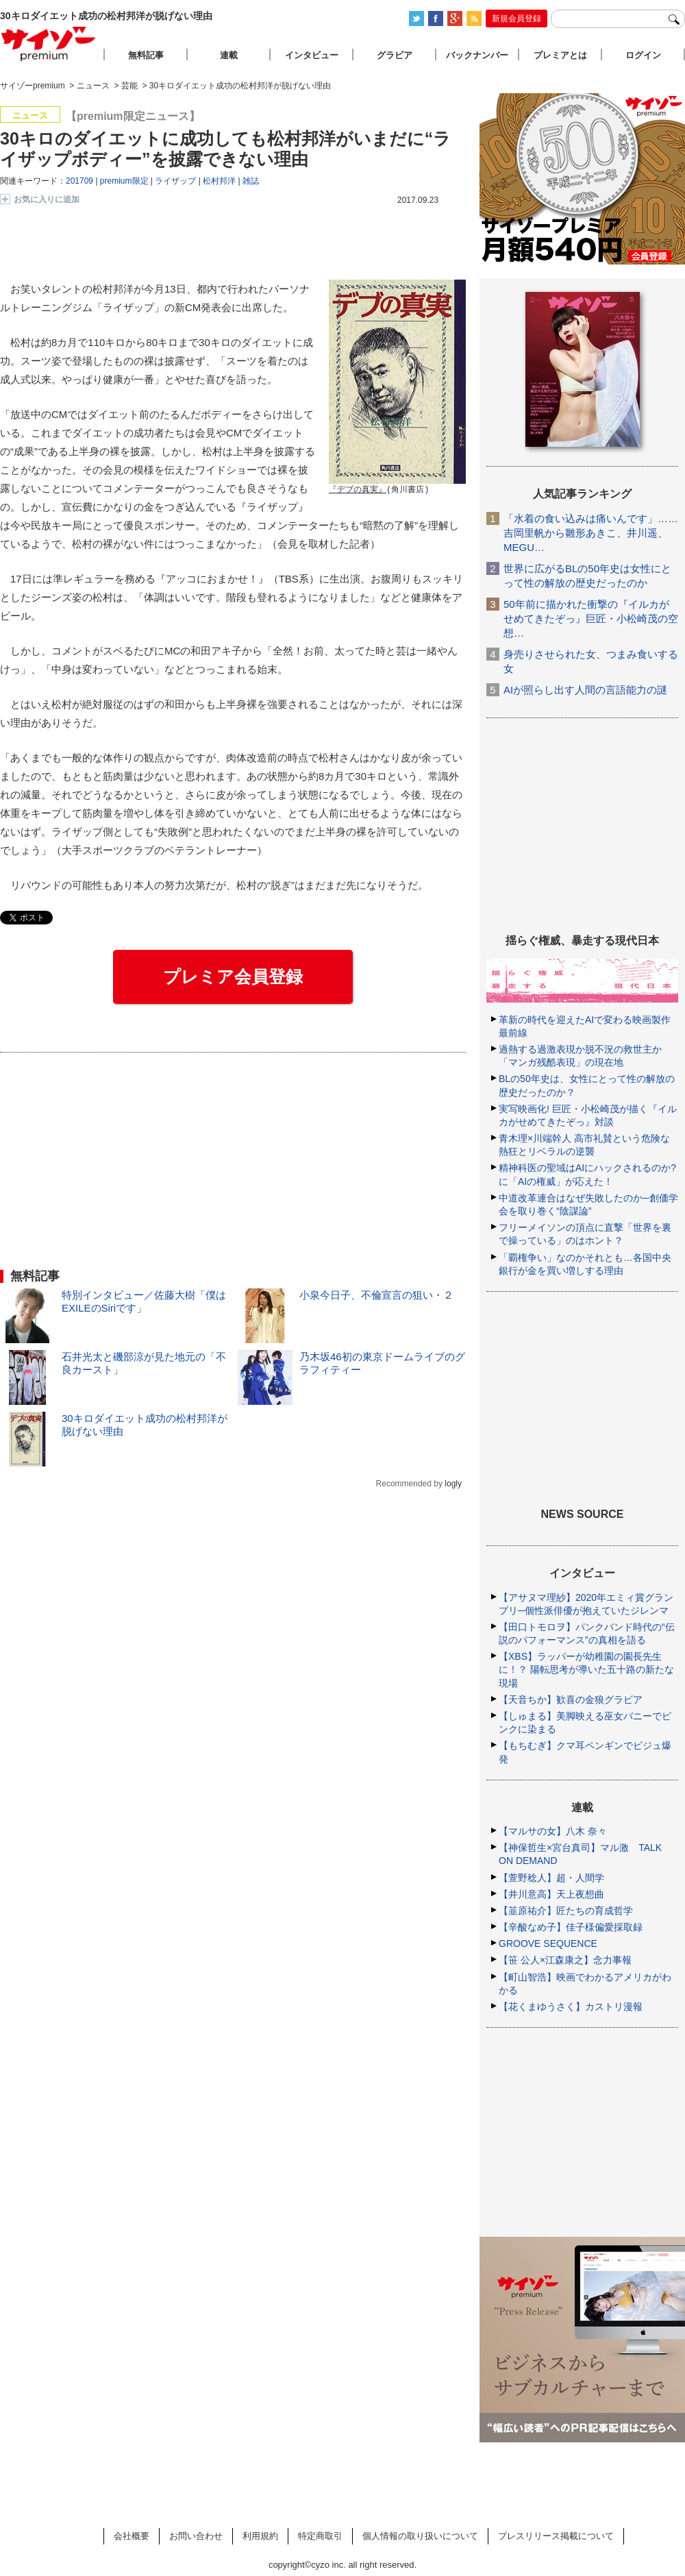 The height and width of the screenshot is (2576, 685). Describe the element at coordinates (311, 55) in the screenshot. I see `インタビュー` at that location.